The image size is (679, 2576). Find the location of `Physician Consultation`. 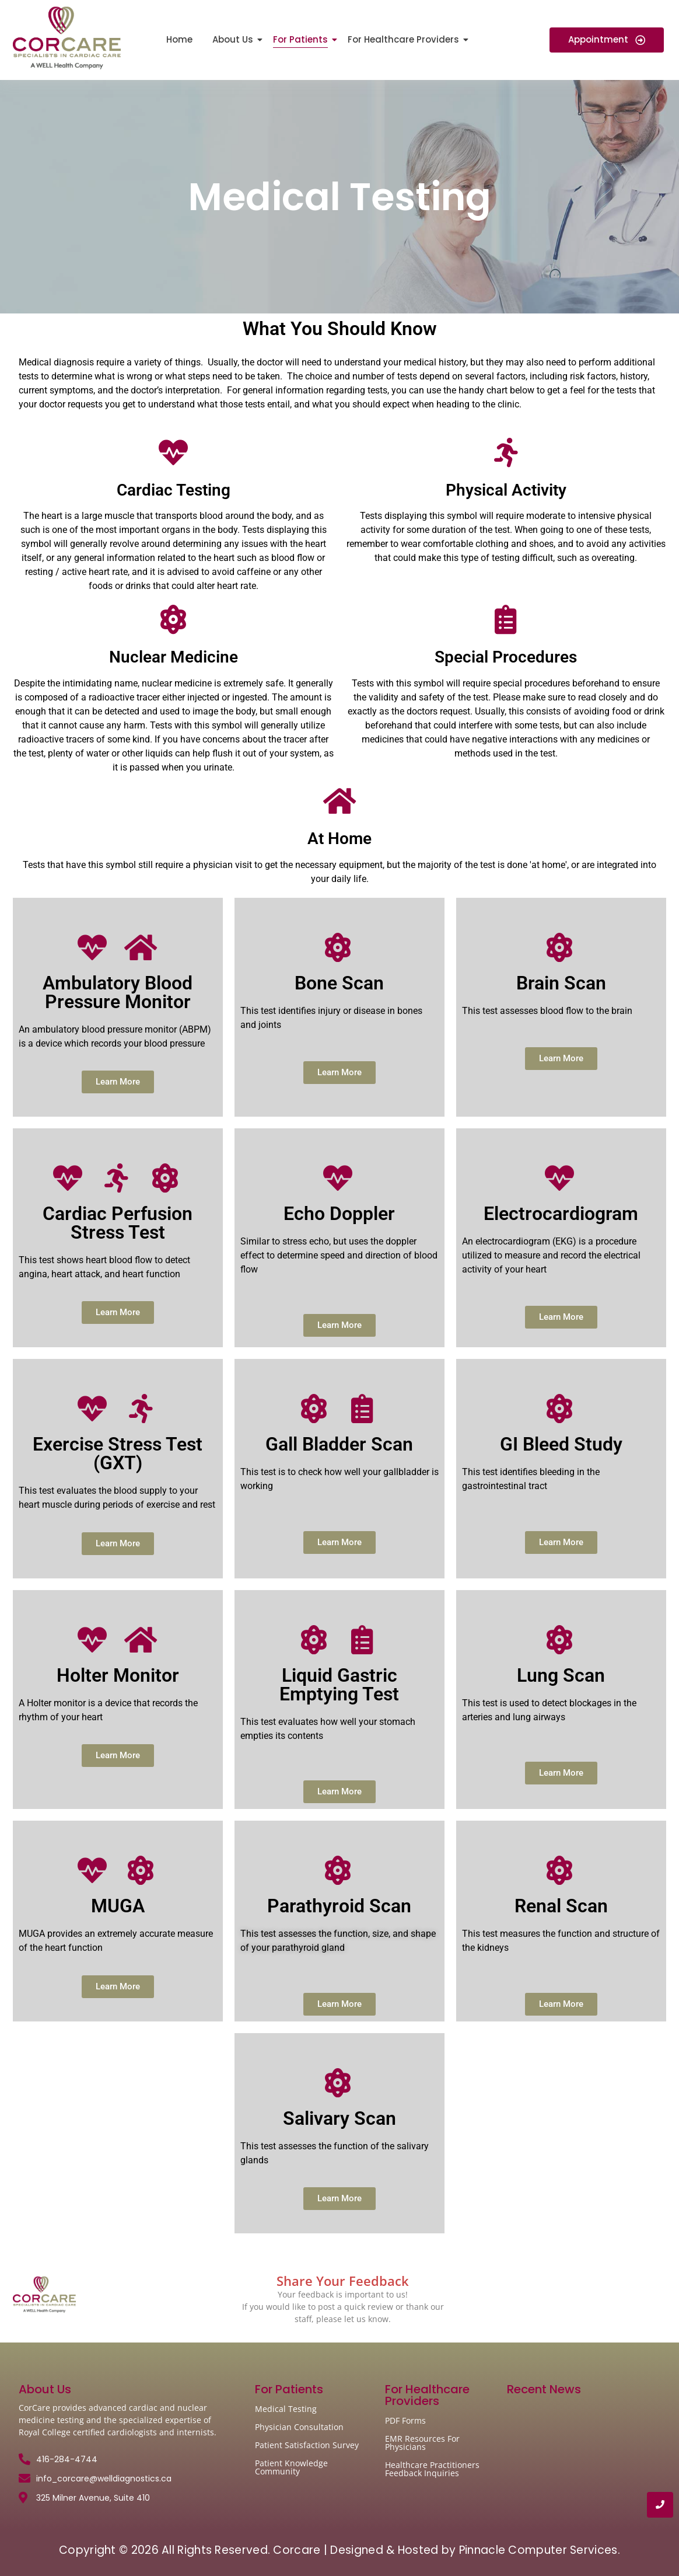

Physician Consultation is located at coordinates (299, 2426).